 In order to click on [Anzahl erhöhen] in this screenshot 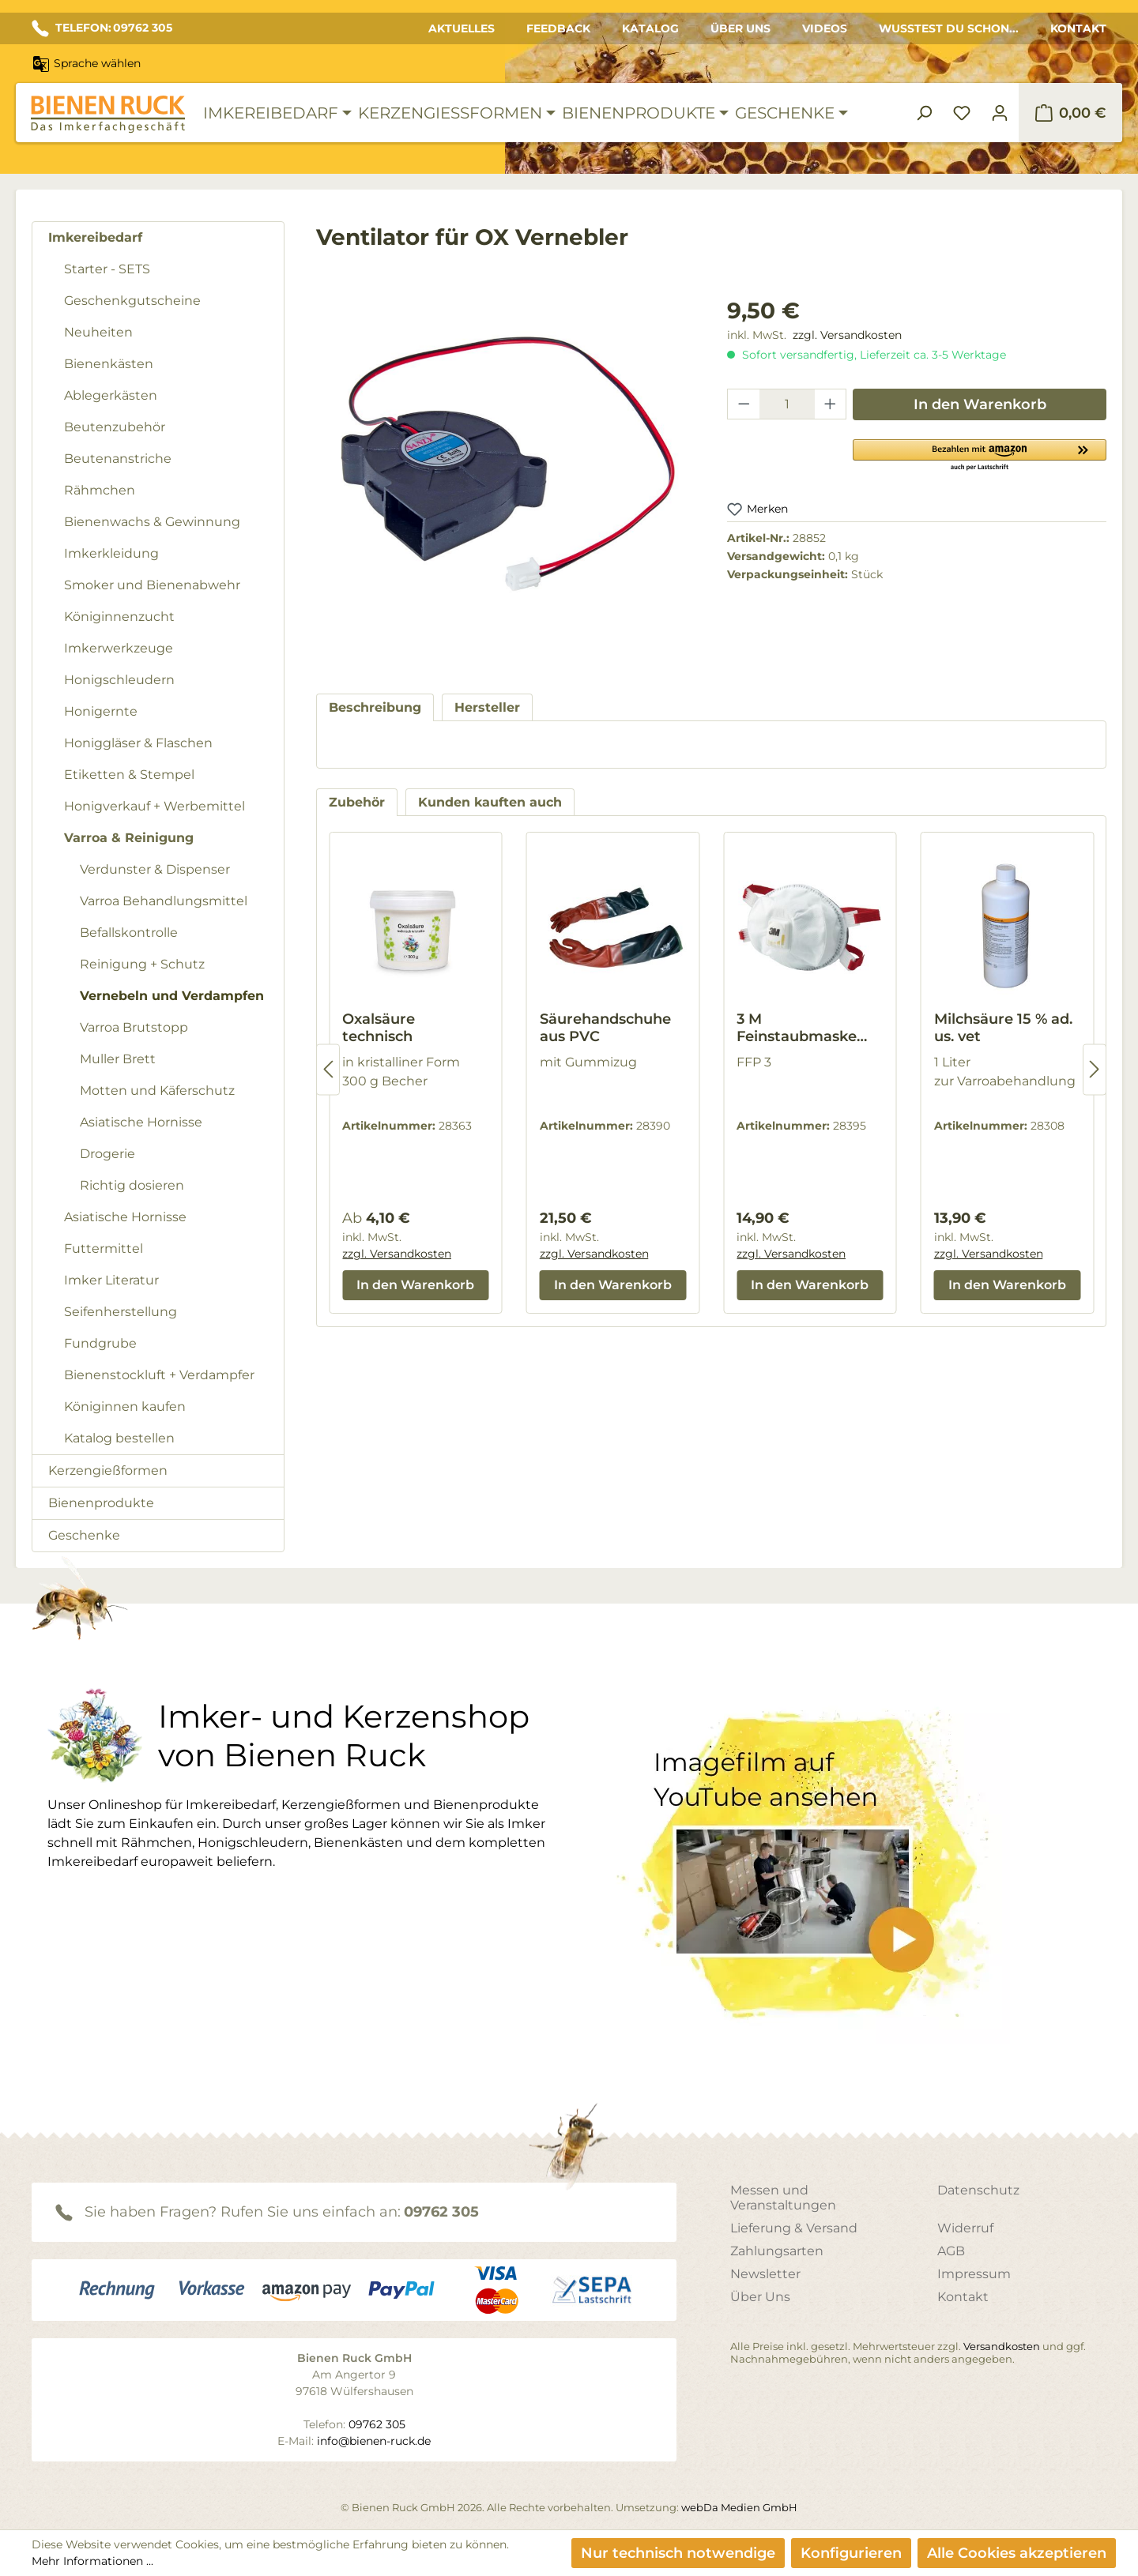, I will do `click(830, 404)`.